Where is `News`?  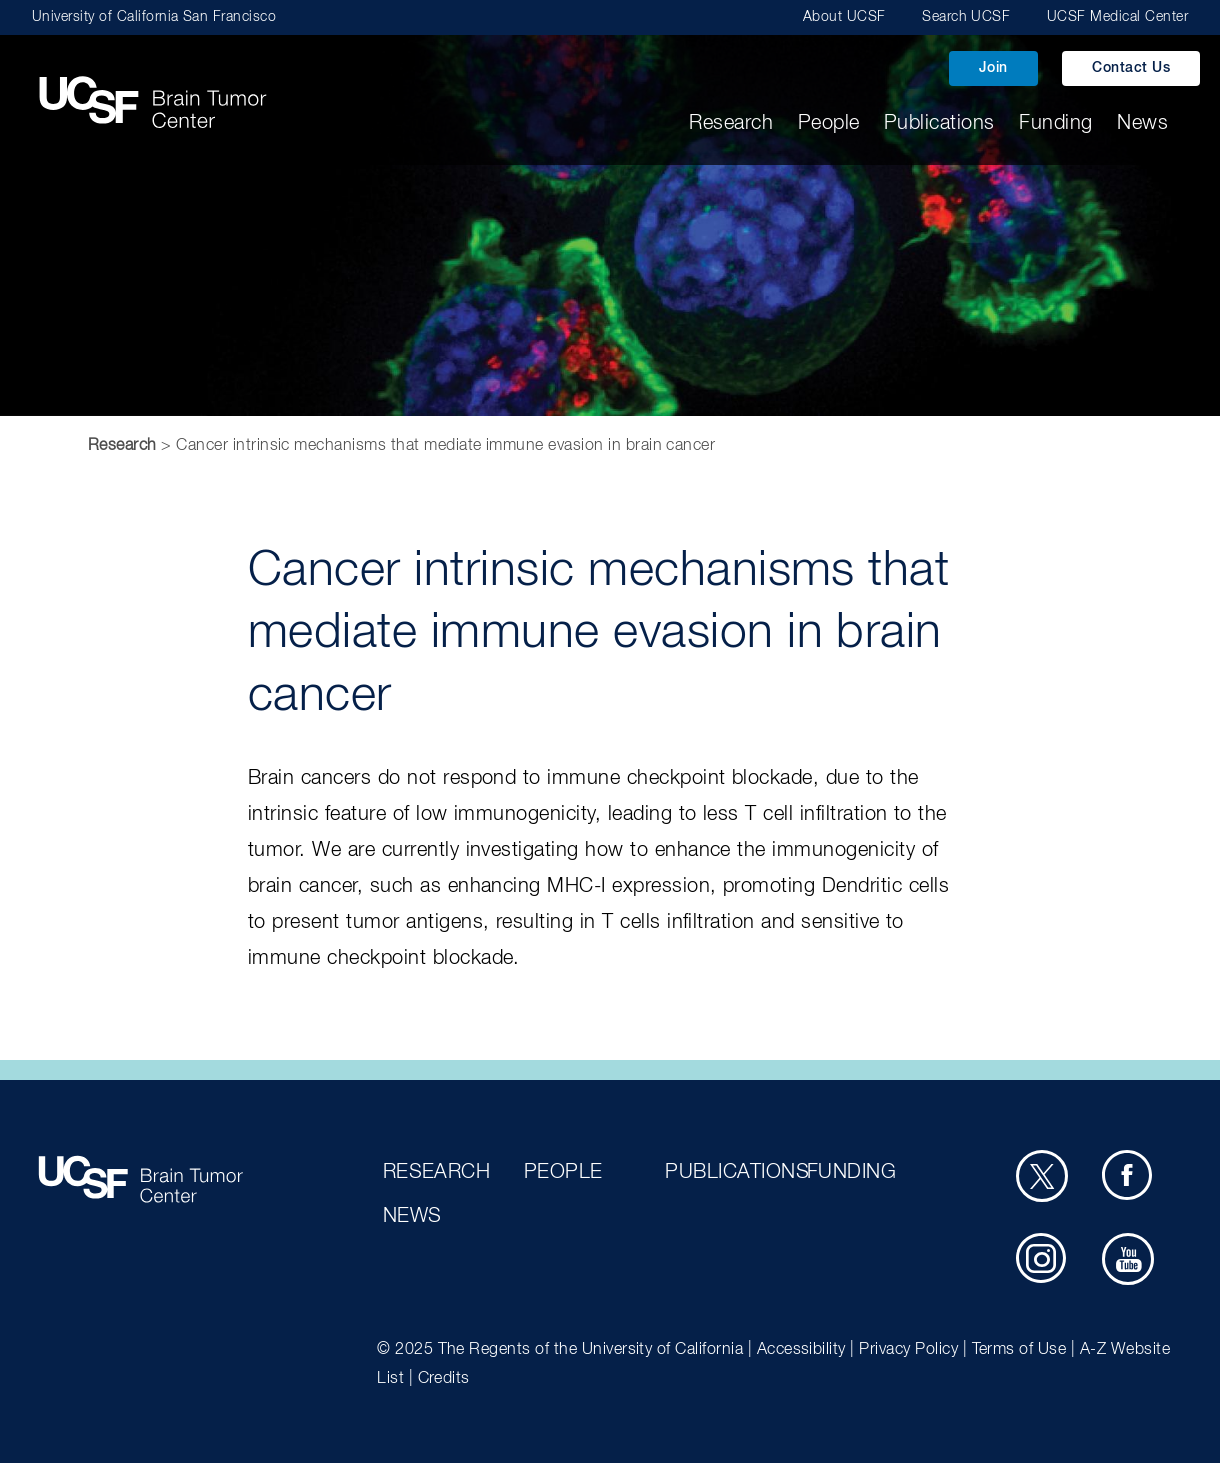
News is located at coordinates (1142, 123).